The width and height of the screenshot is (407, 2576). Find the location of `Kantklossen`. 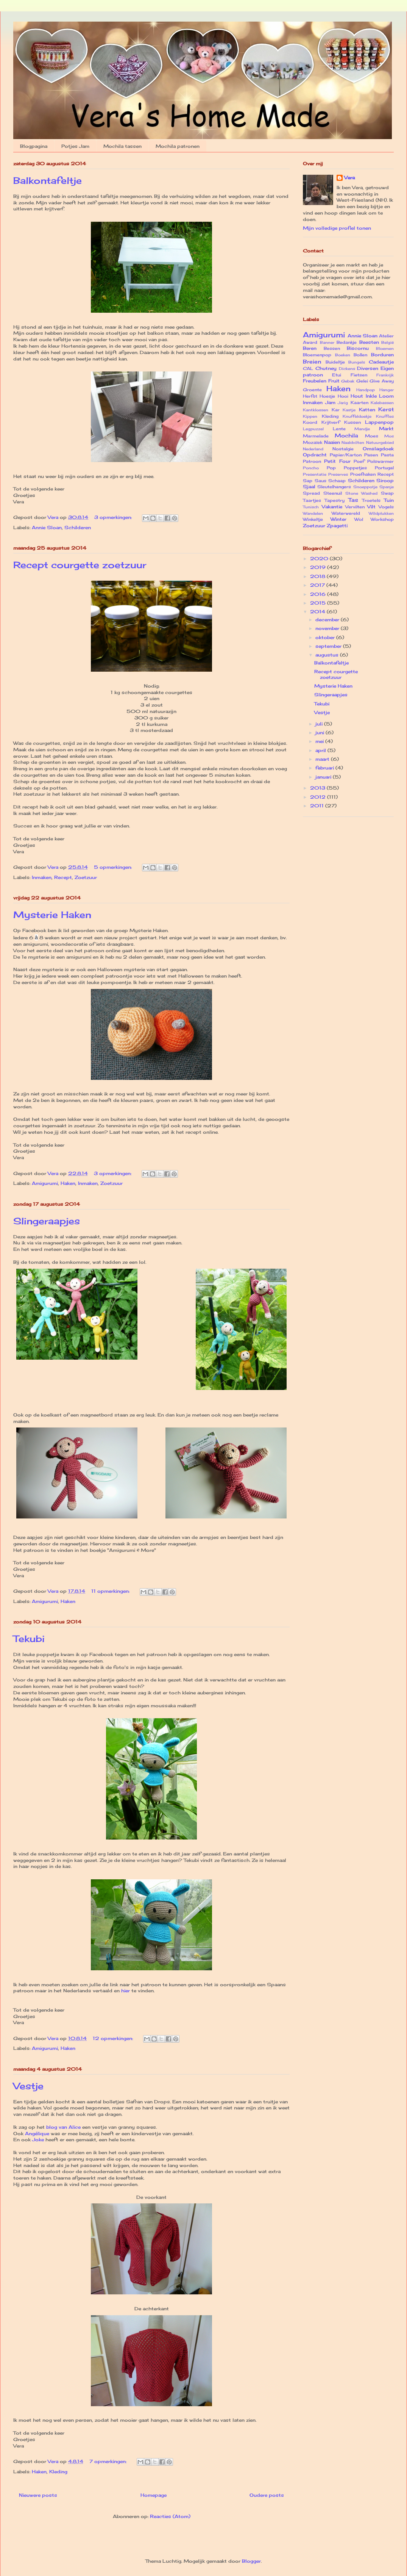

Kantklossen is located at coordinates (315, 410).